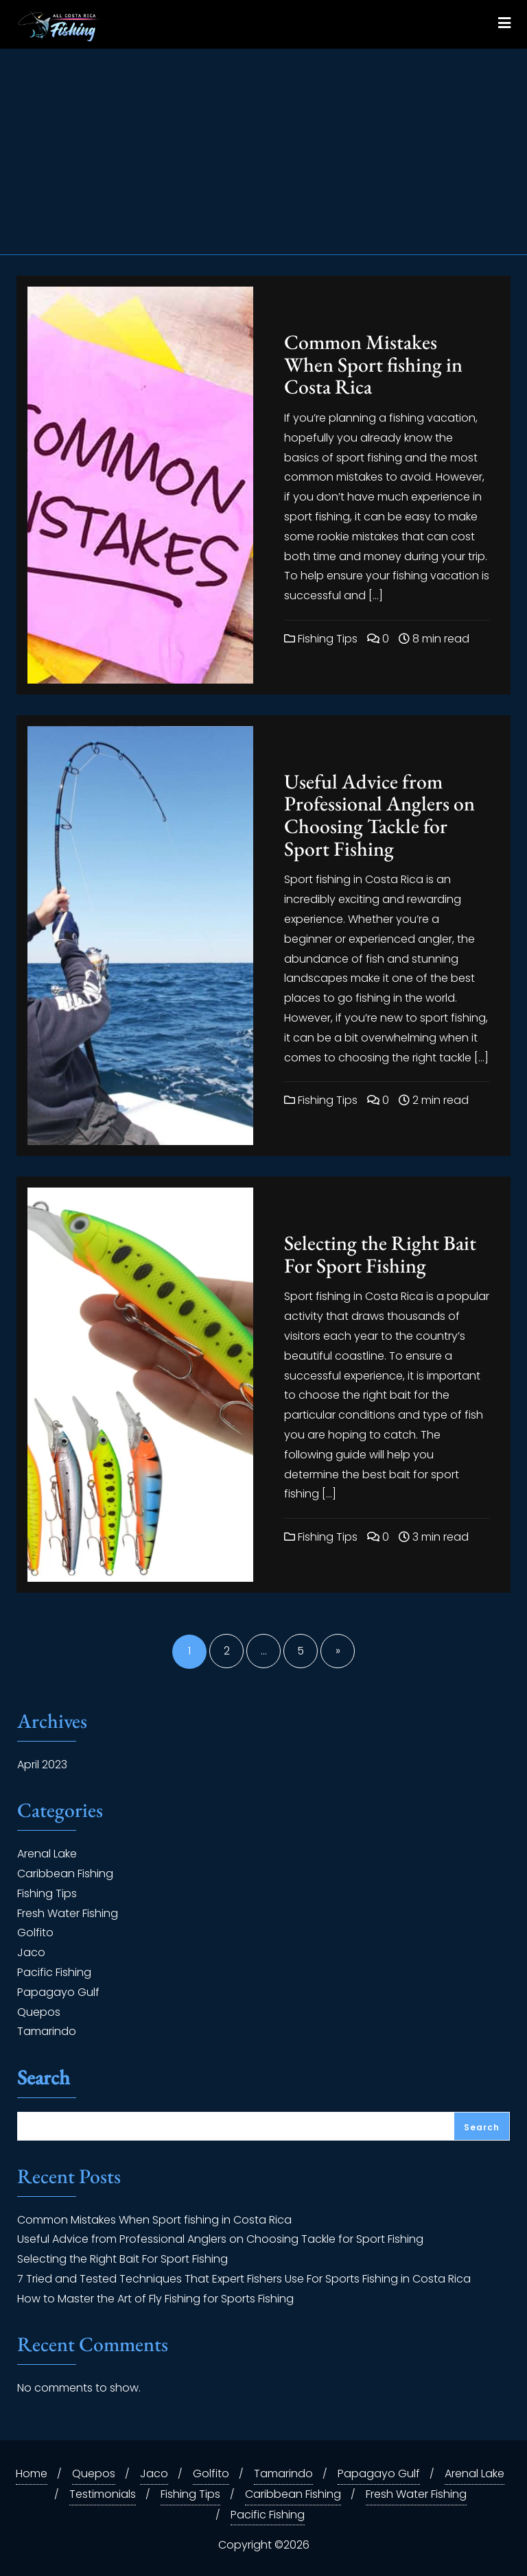 This screenshot has width=527, height=2576. What do you see at coordinates (102, 2494) in the screenshot?
I see `Testimonials` at bounding box center [102, 2494].